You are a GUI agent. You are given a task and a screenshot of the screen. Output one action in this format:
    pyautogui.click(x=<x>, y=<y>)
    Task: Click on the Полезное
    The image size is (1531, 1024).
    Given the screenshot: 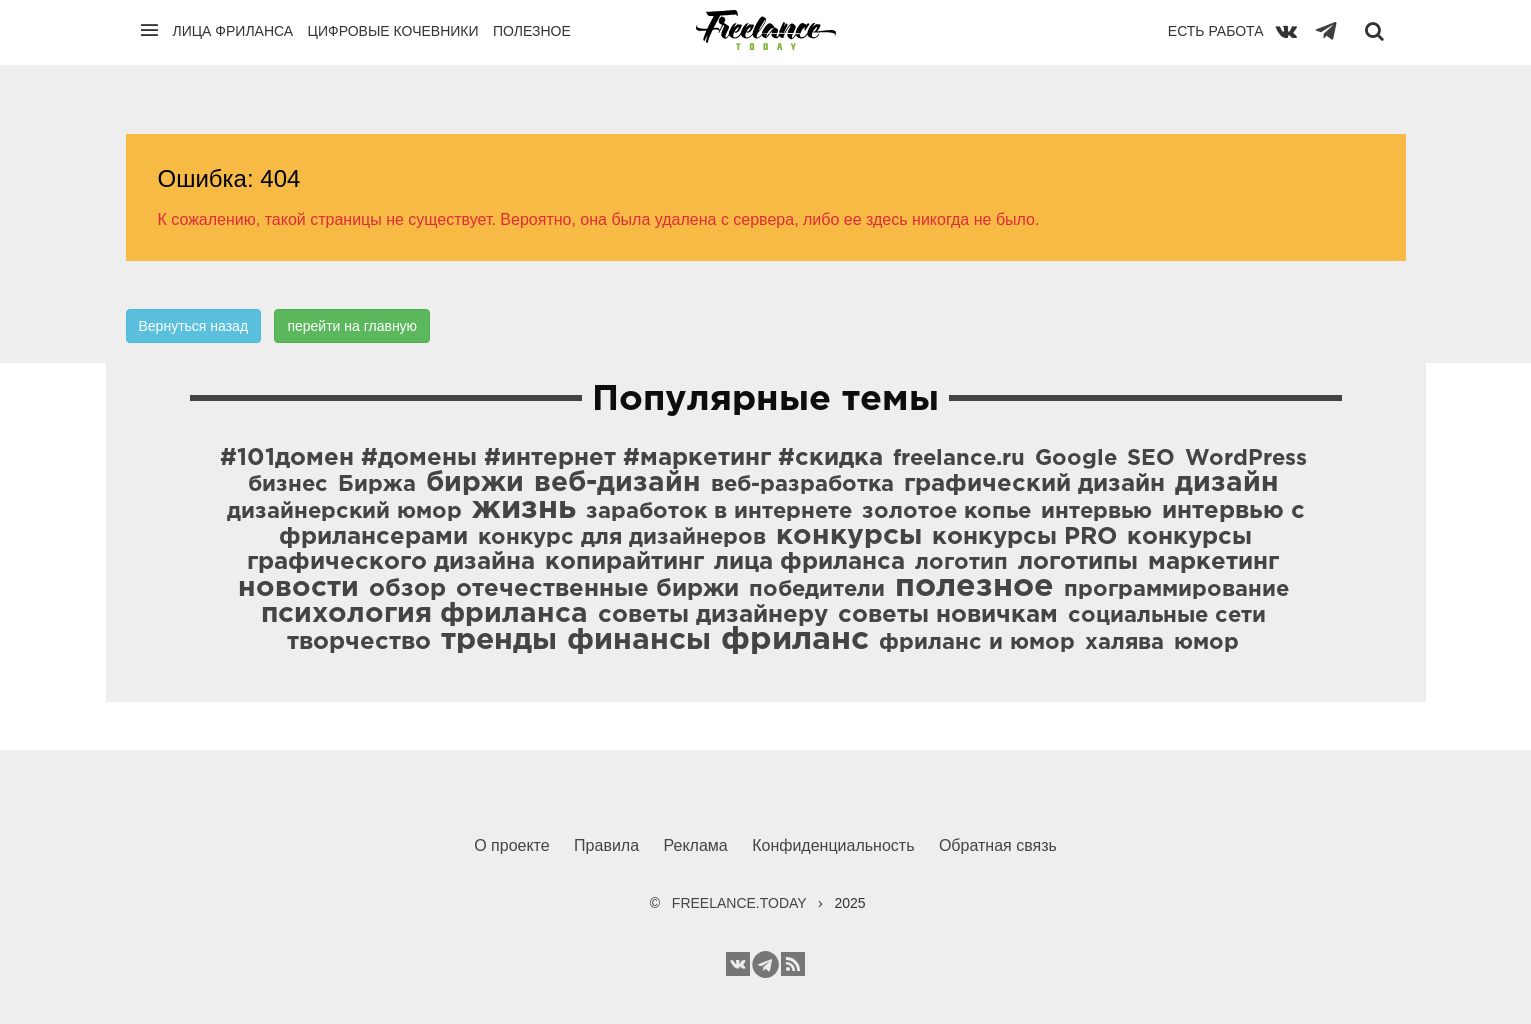 What is the action you would take?
    pyautogui.click(x=532, y=31)
    